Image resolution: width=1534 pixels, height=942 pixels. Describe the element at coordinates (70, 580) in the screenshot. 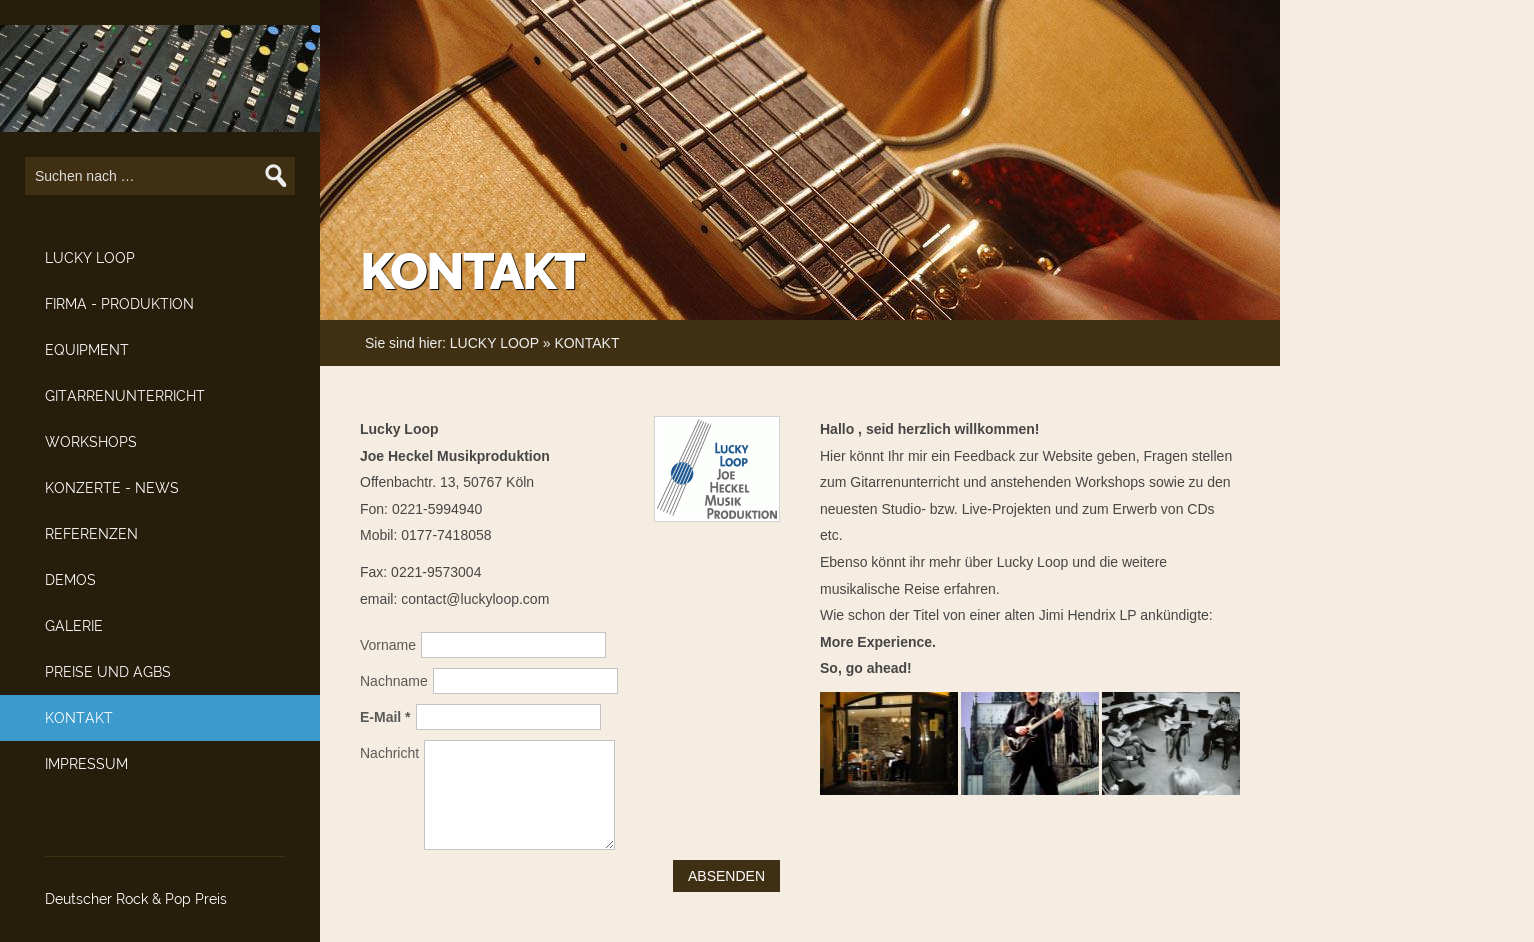

I see `DEMOS` at that location.